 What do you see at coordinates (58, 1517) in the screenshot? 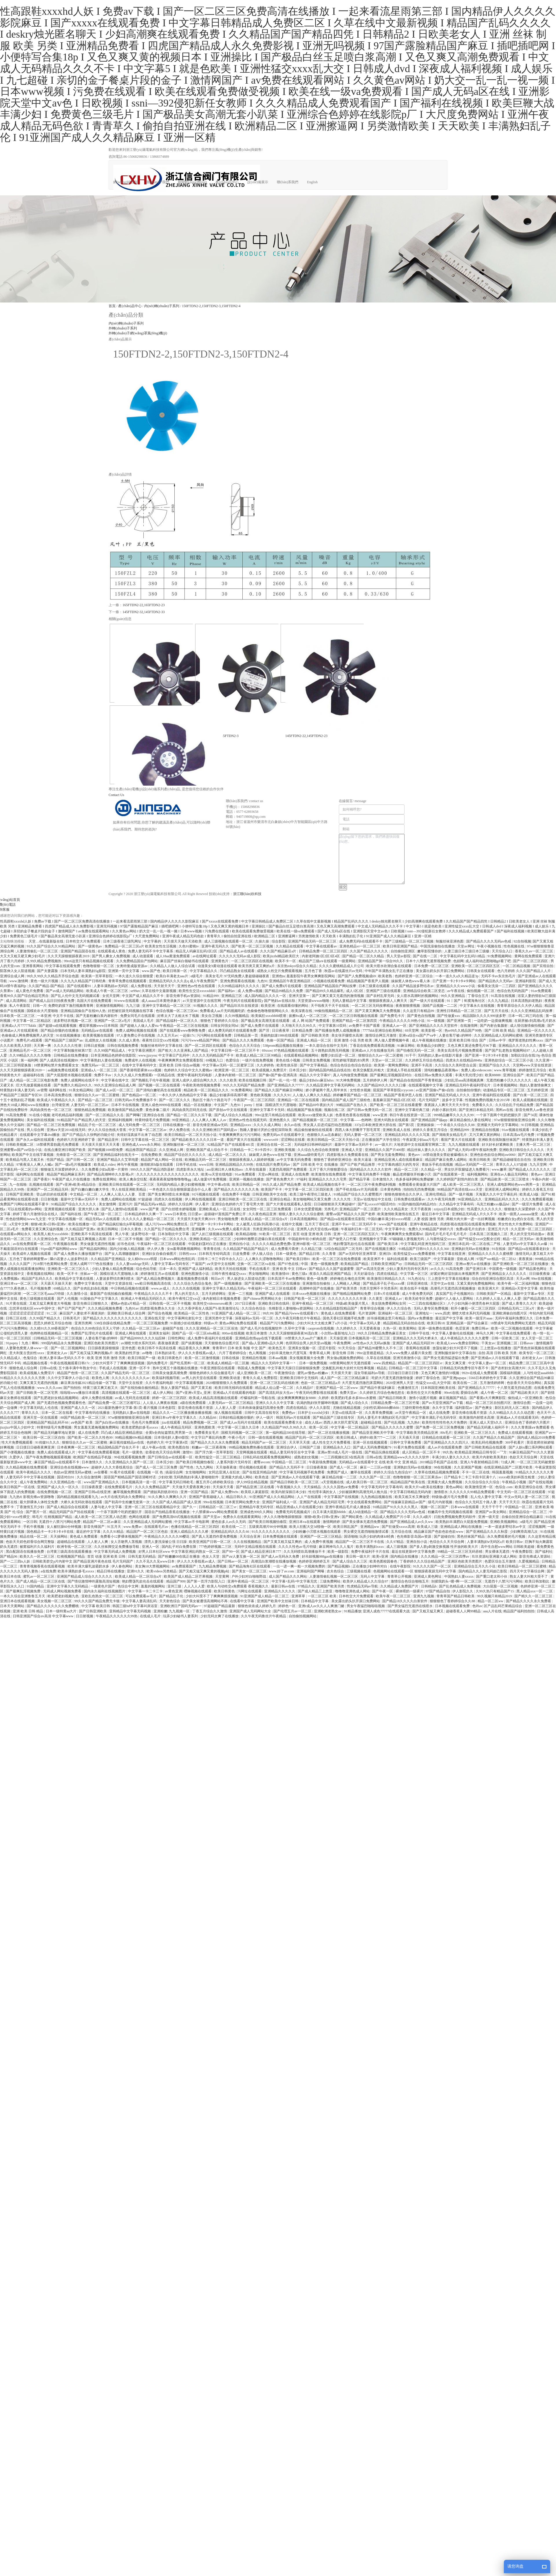
I see `红桃视频国产精品` at bounding box center [58, 1517].